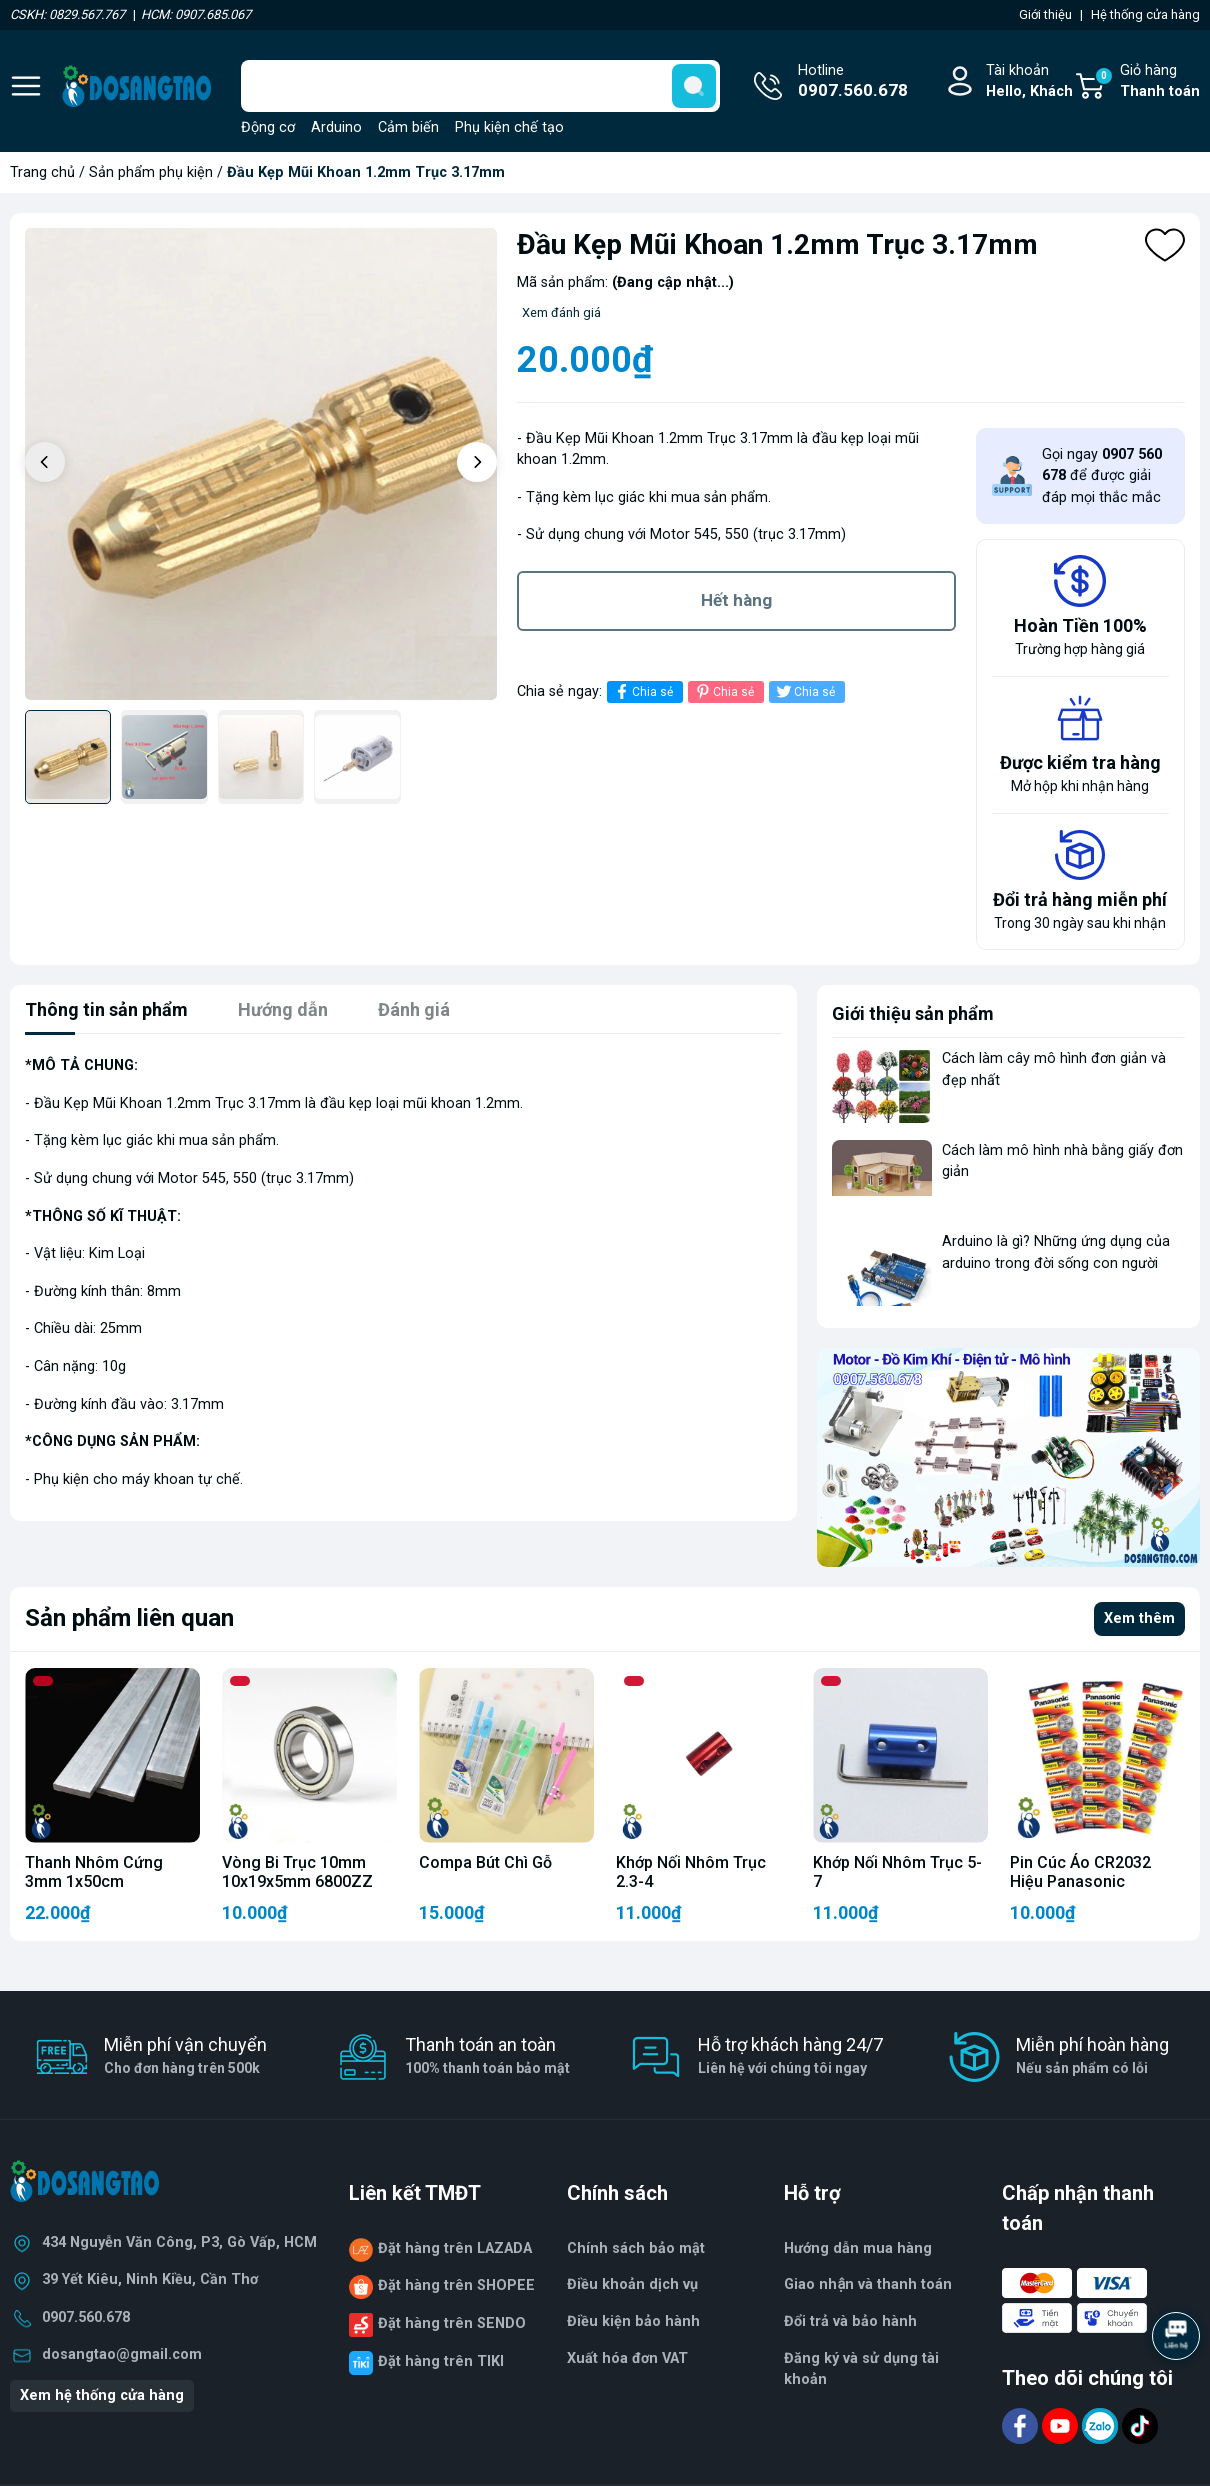 This screenshot has height=2486, width=1210. Describe the element at coordinates (1102, 476) in the screenshot. I see `Gọi ngay để được giải đáp mọi thắc mắc` at that location.